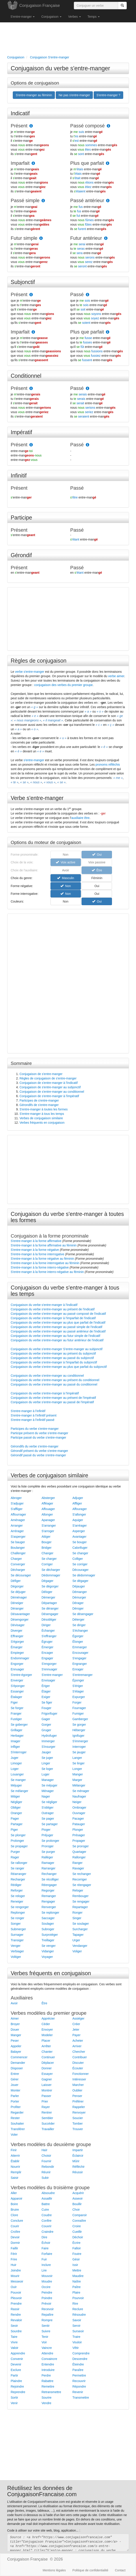 The height and width of the screenshot is (2576, 136). I want to click on Assiéger, so click(78, 2018).